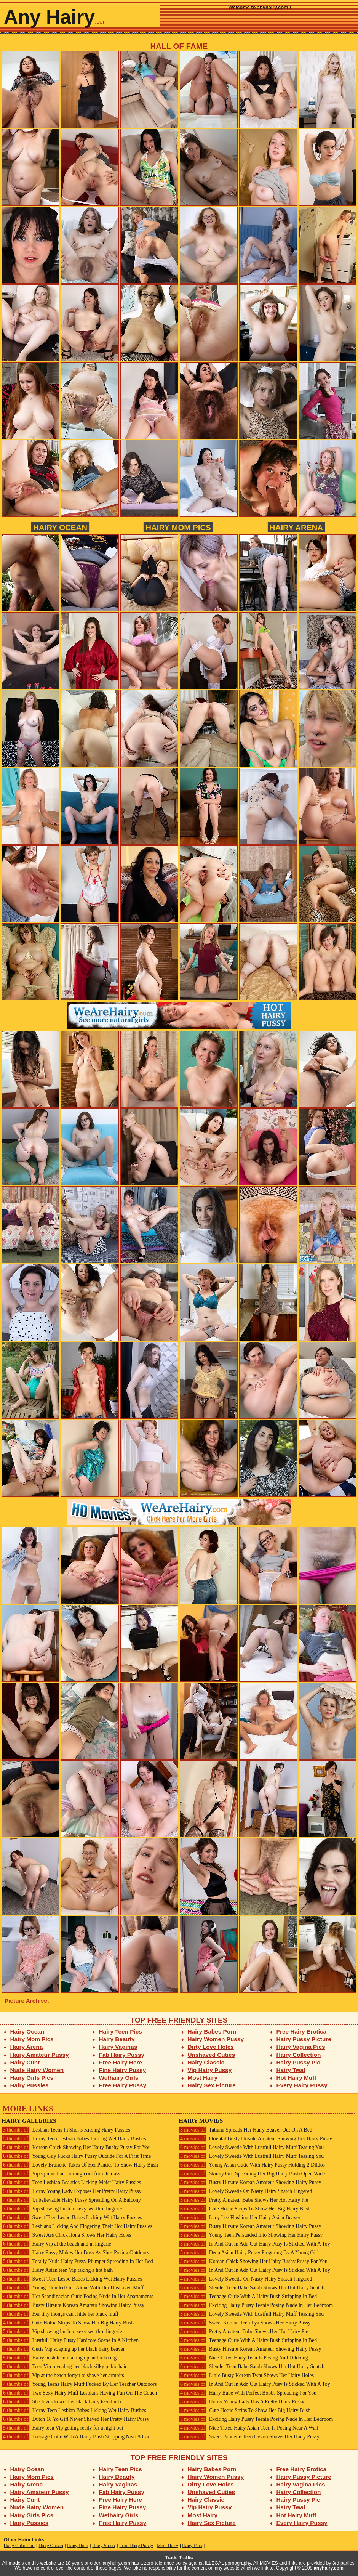 This screenshot has height=2576, width=358. I want to click on Hairy Twat, so click(291, 2070).